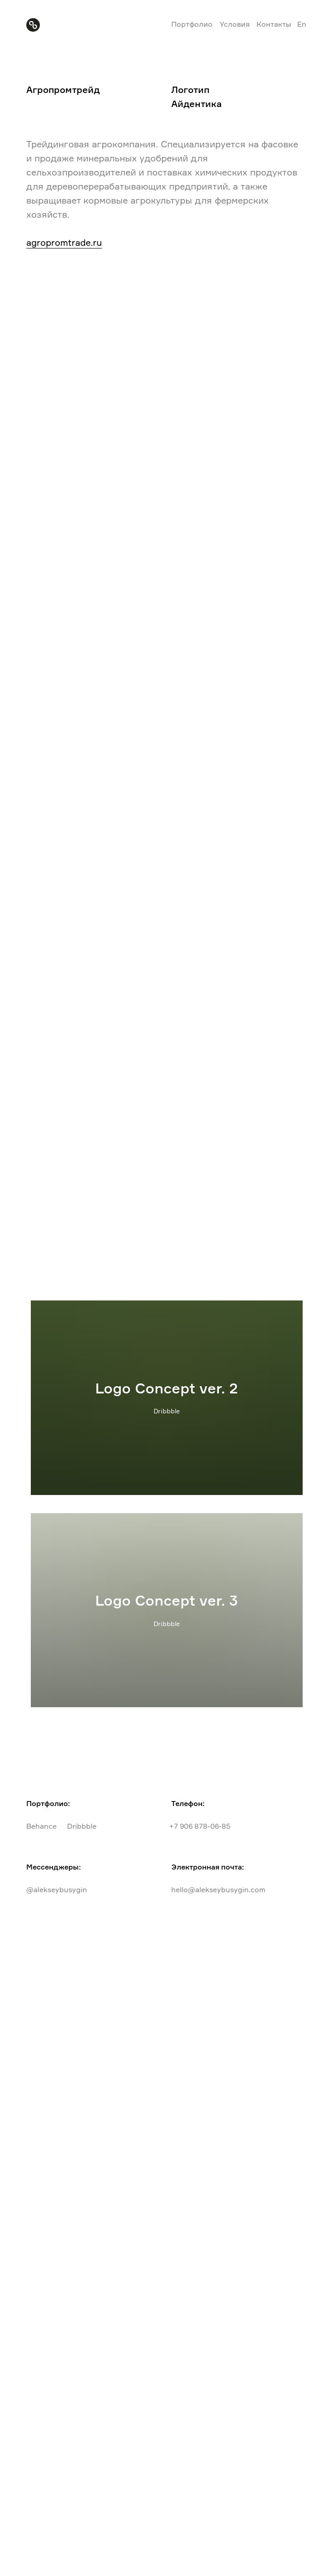 This screenshot has width=333, height=2576. What do you see at coordinates (191, 24) in the screenshot?
I see `Портфолио` at bounding box center [191, 24].